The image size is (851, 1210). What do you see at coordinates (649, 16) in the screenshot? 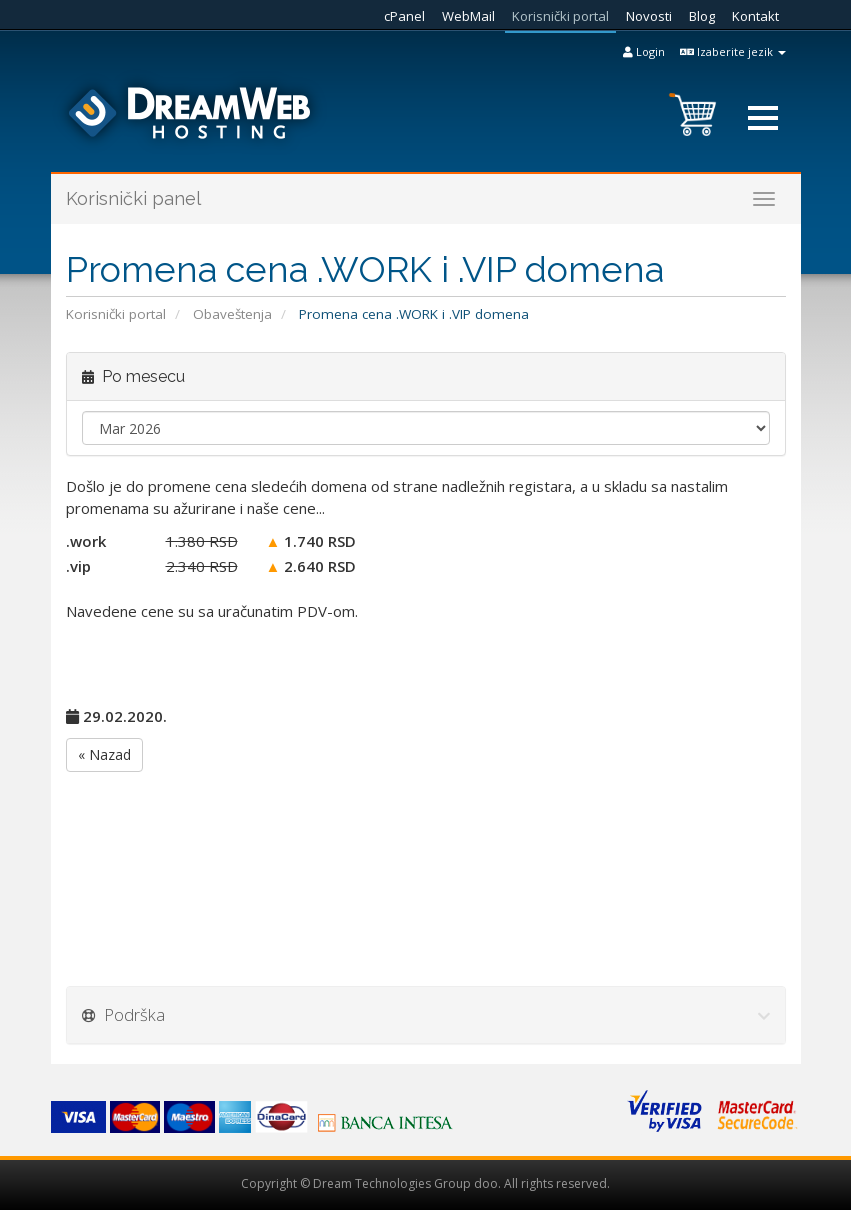
I see `Novosti` at bounding box center [649, 16].